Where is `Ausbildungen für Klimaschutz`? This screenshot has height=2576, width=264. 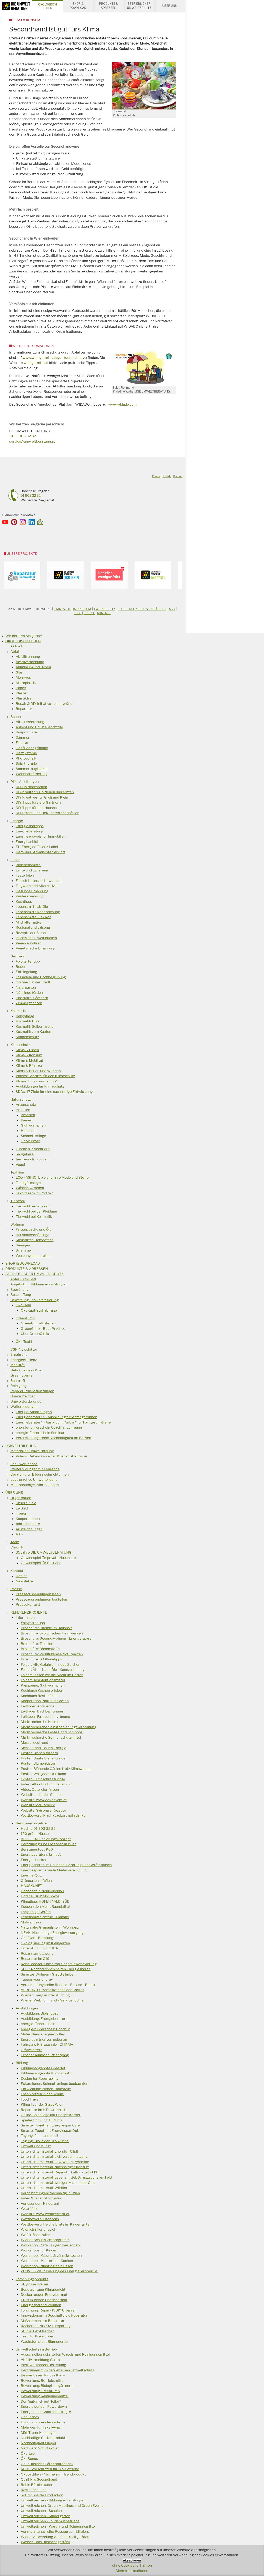 Ausbildungen für Klimaschutz is located at coordinates (40, 1086).